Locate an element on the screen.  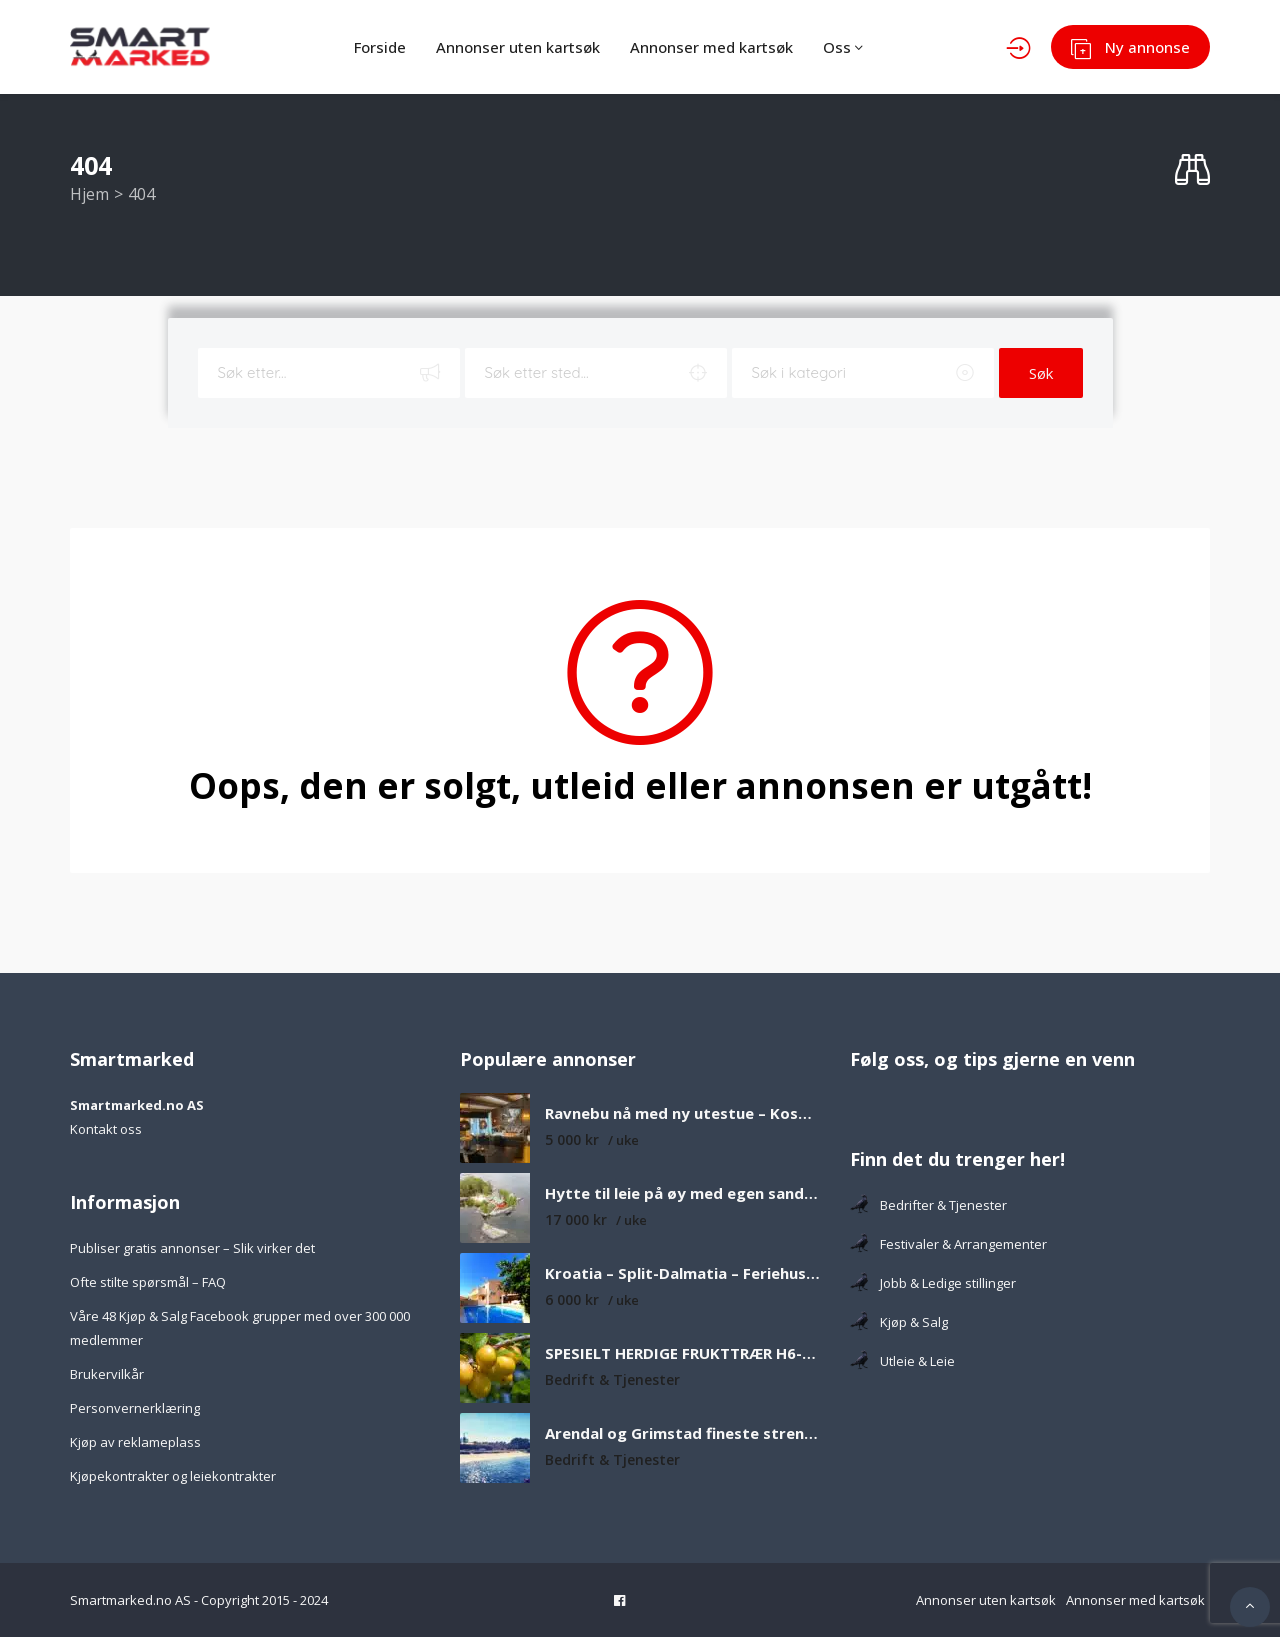
Publiser gratis annonser – Slik virker det is located at coordinates (192, 1248).